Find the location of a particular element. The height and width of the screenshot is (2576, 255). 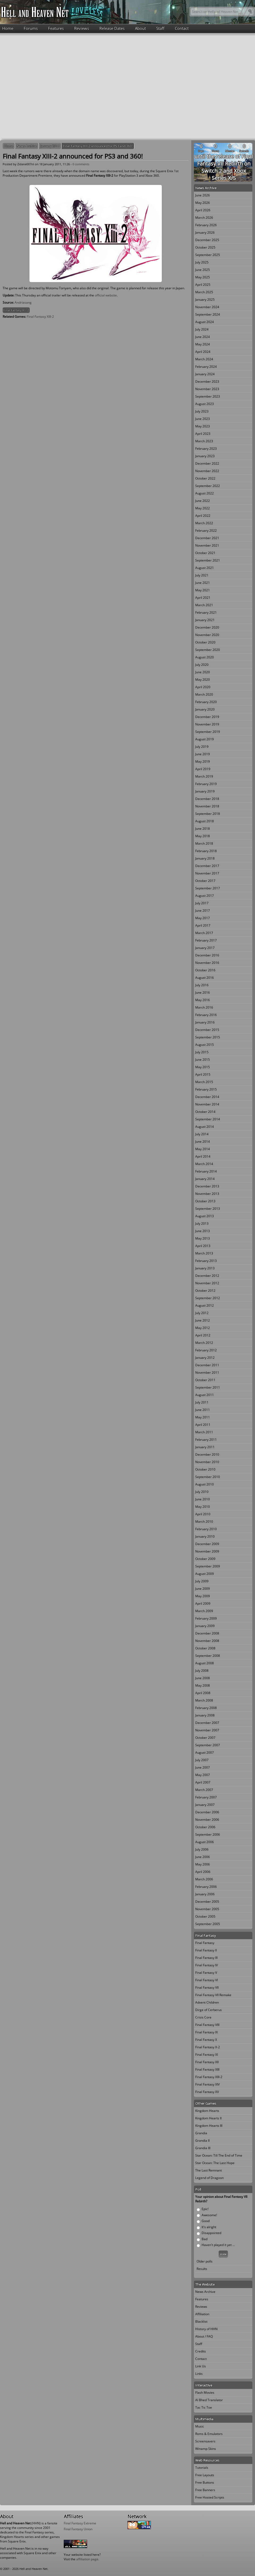

January 2018 is located at coordinates (205, 858).